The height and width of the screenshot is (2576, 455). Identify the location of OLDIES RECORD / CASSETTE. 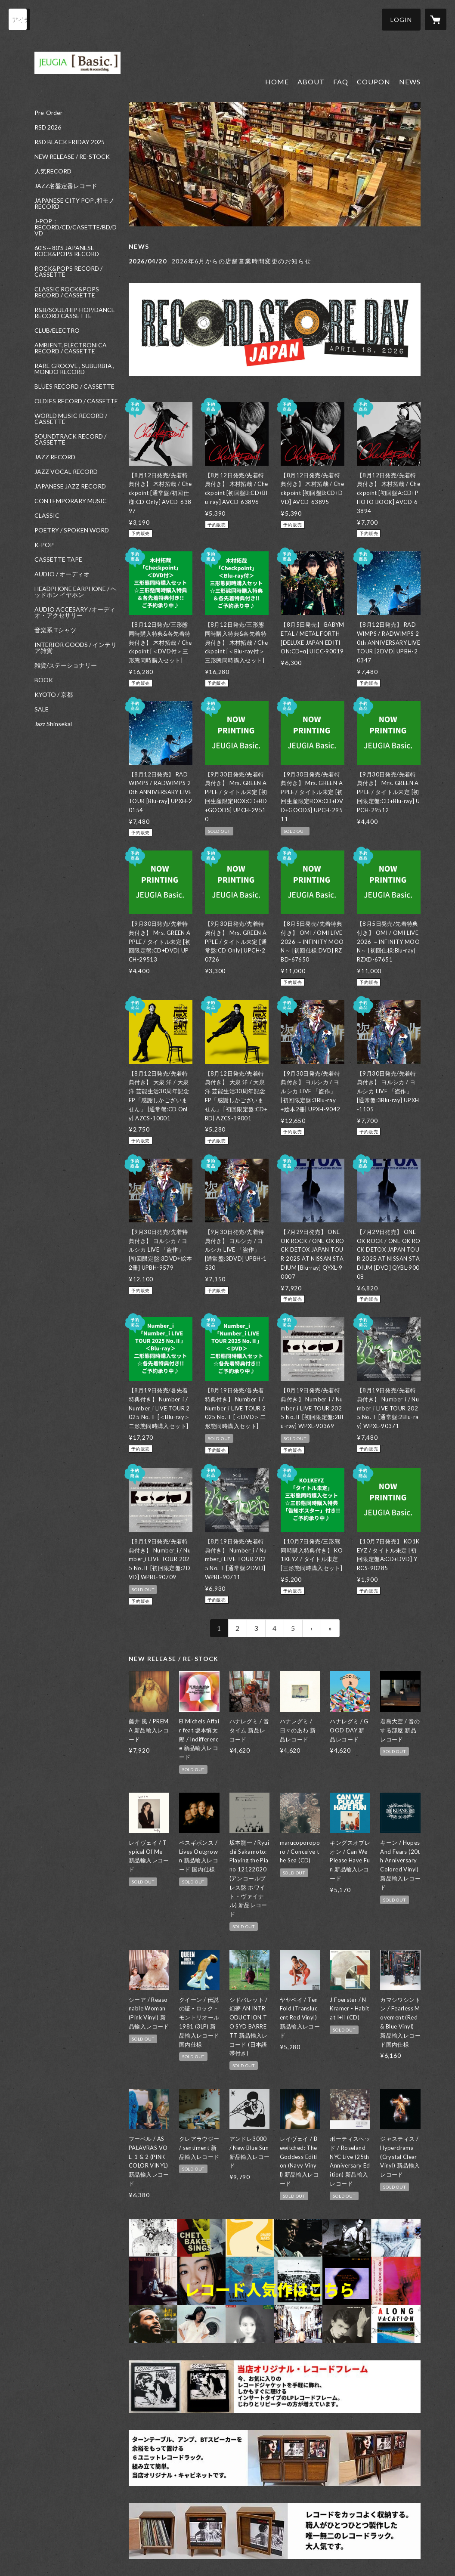
(76, 401).